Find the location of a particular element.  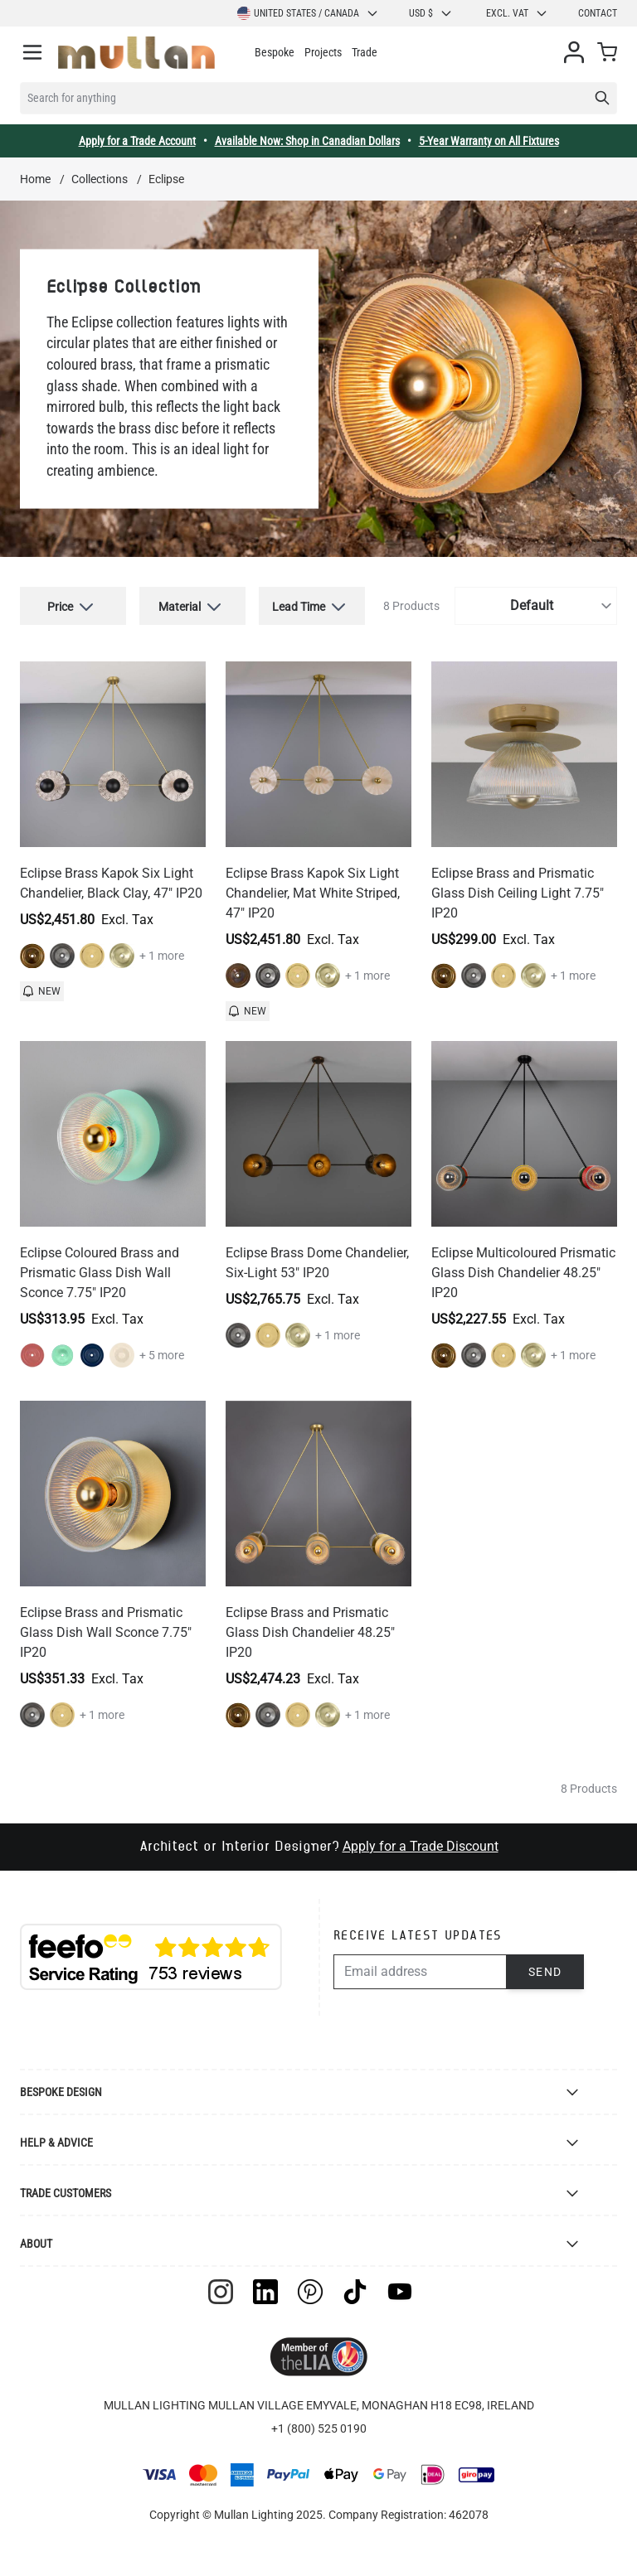

Apply for a Trade Account is located at coordinates (137, 141).